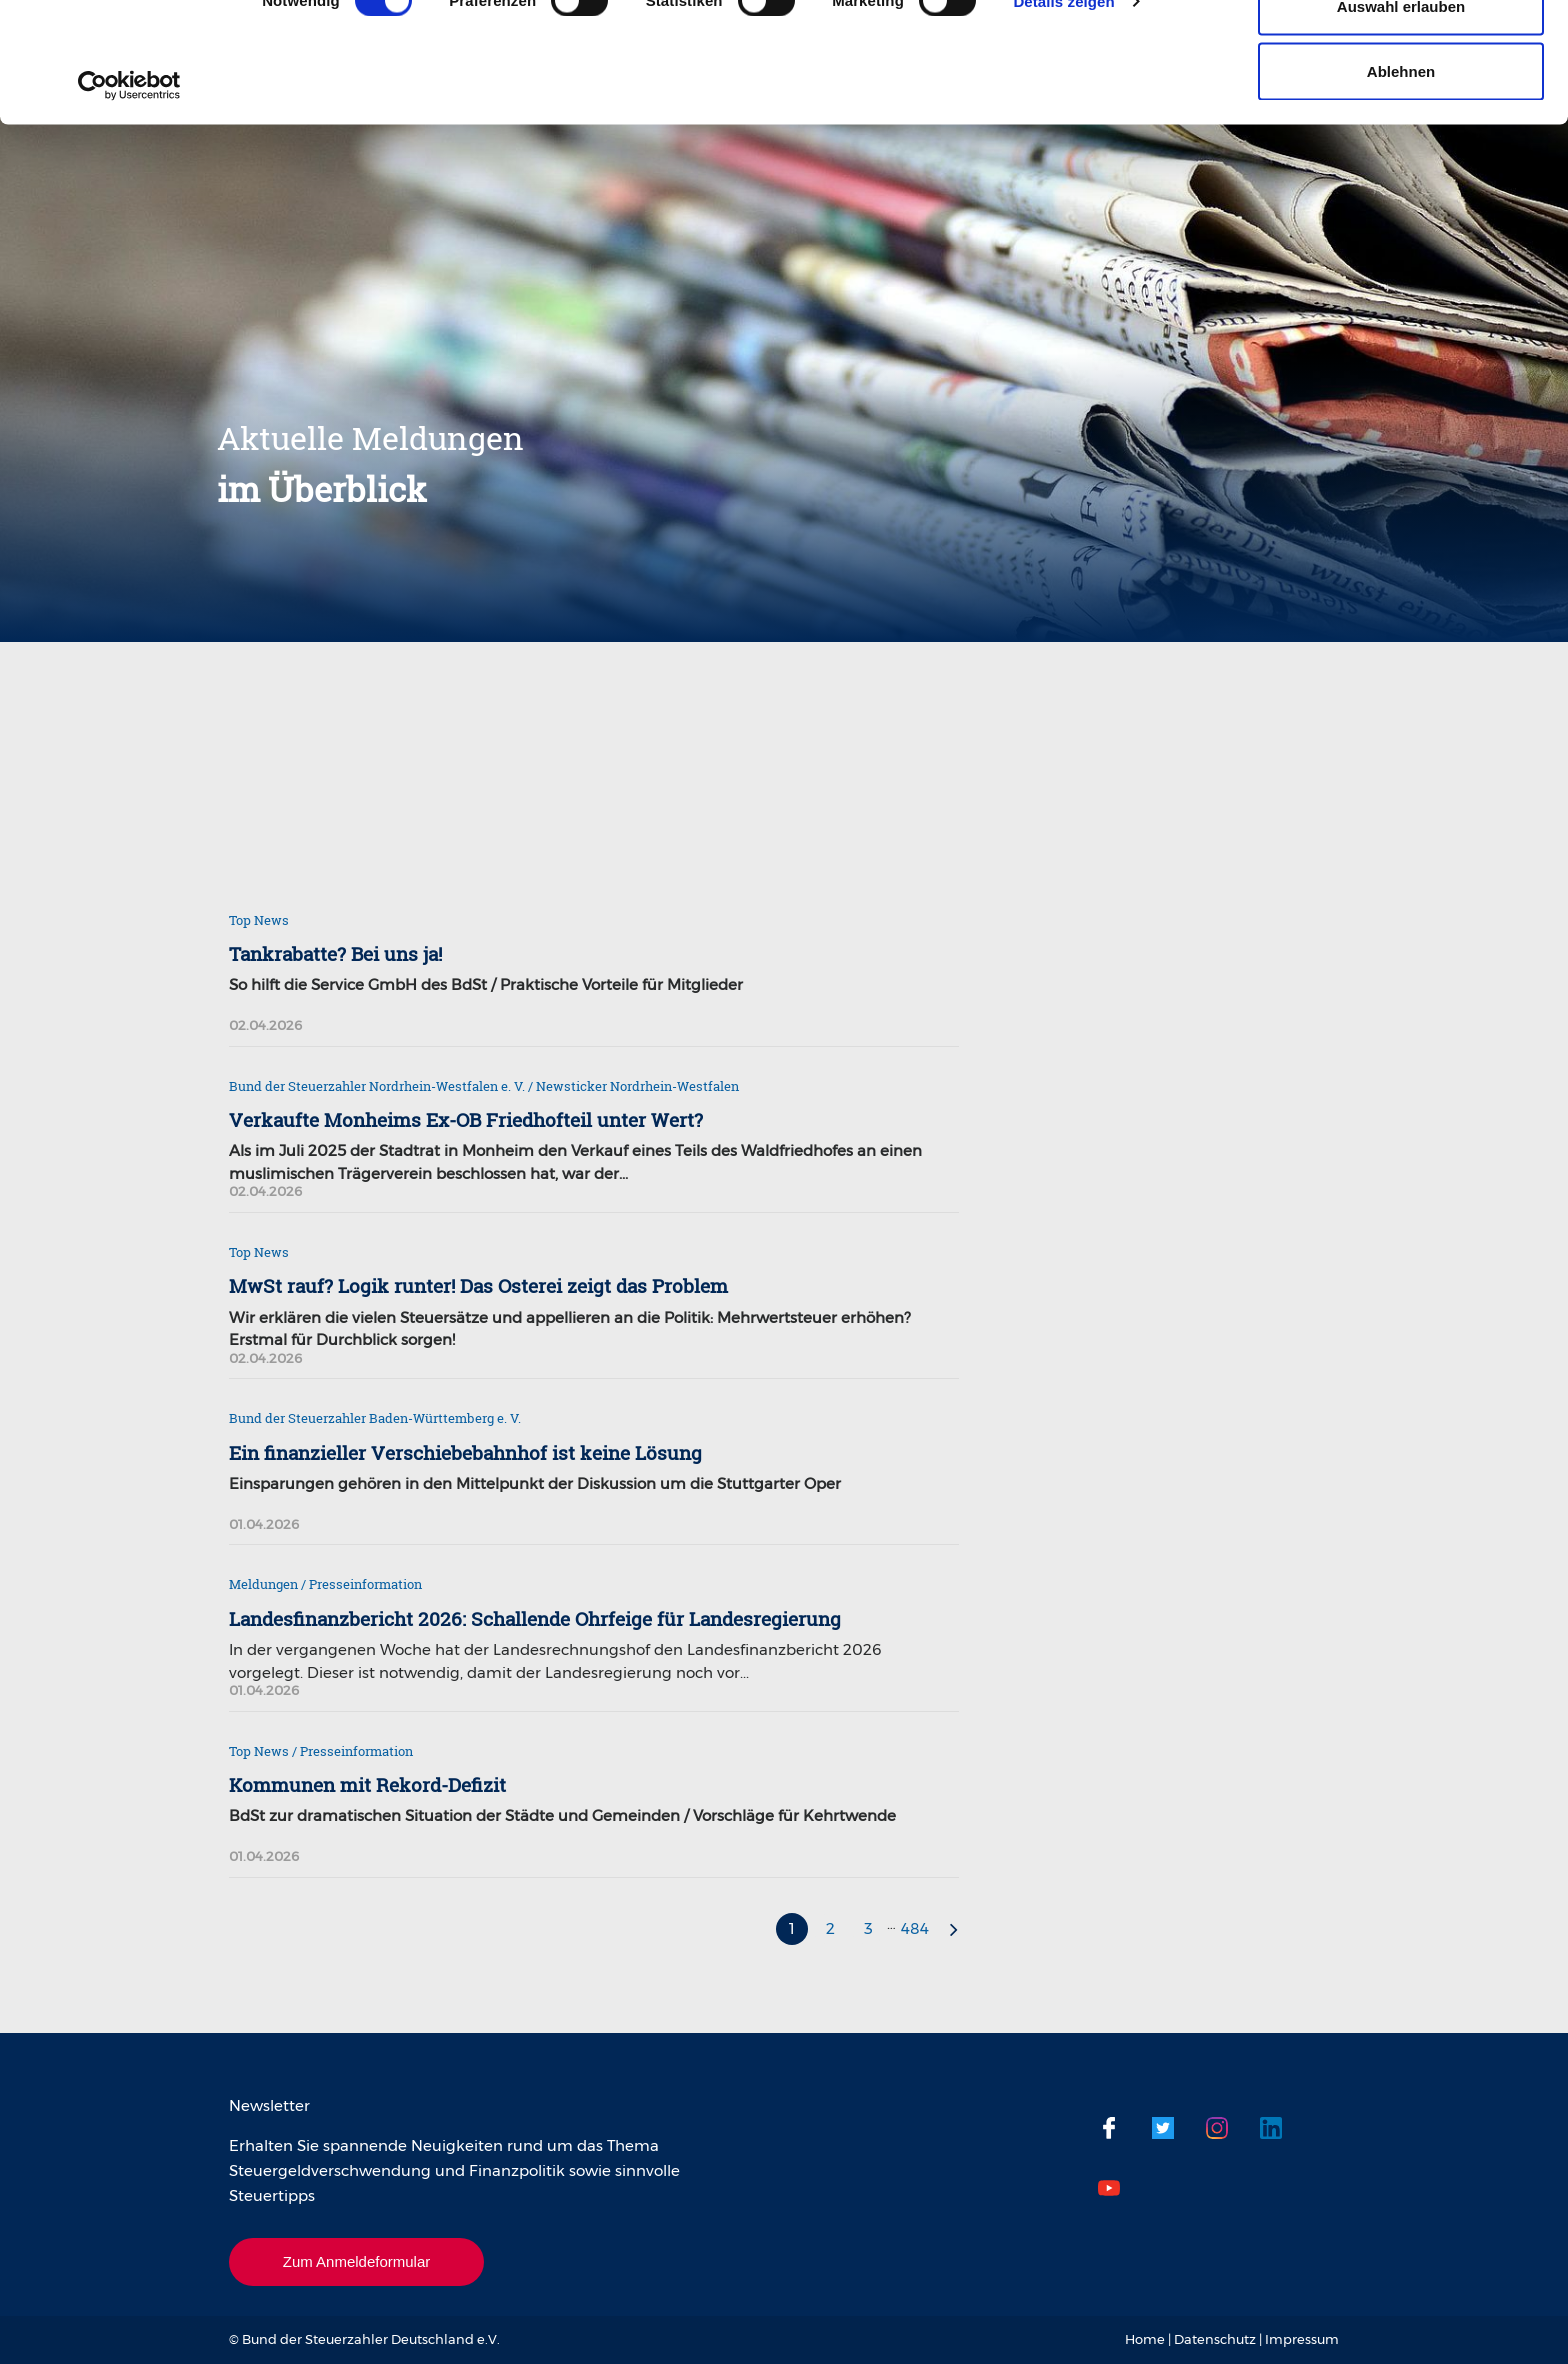  I want to click on 484, so click(915, 1928).